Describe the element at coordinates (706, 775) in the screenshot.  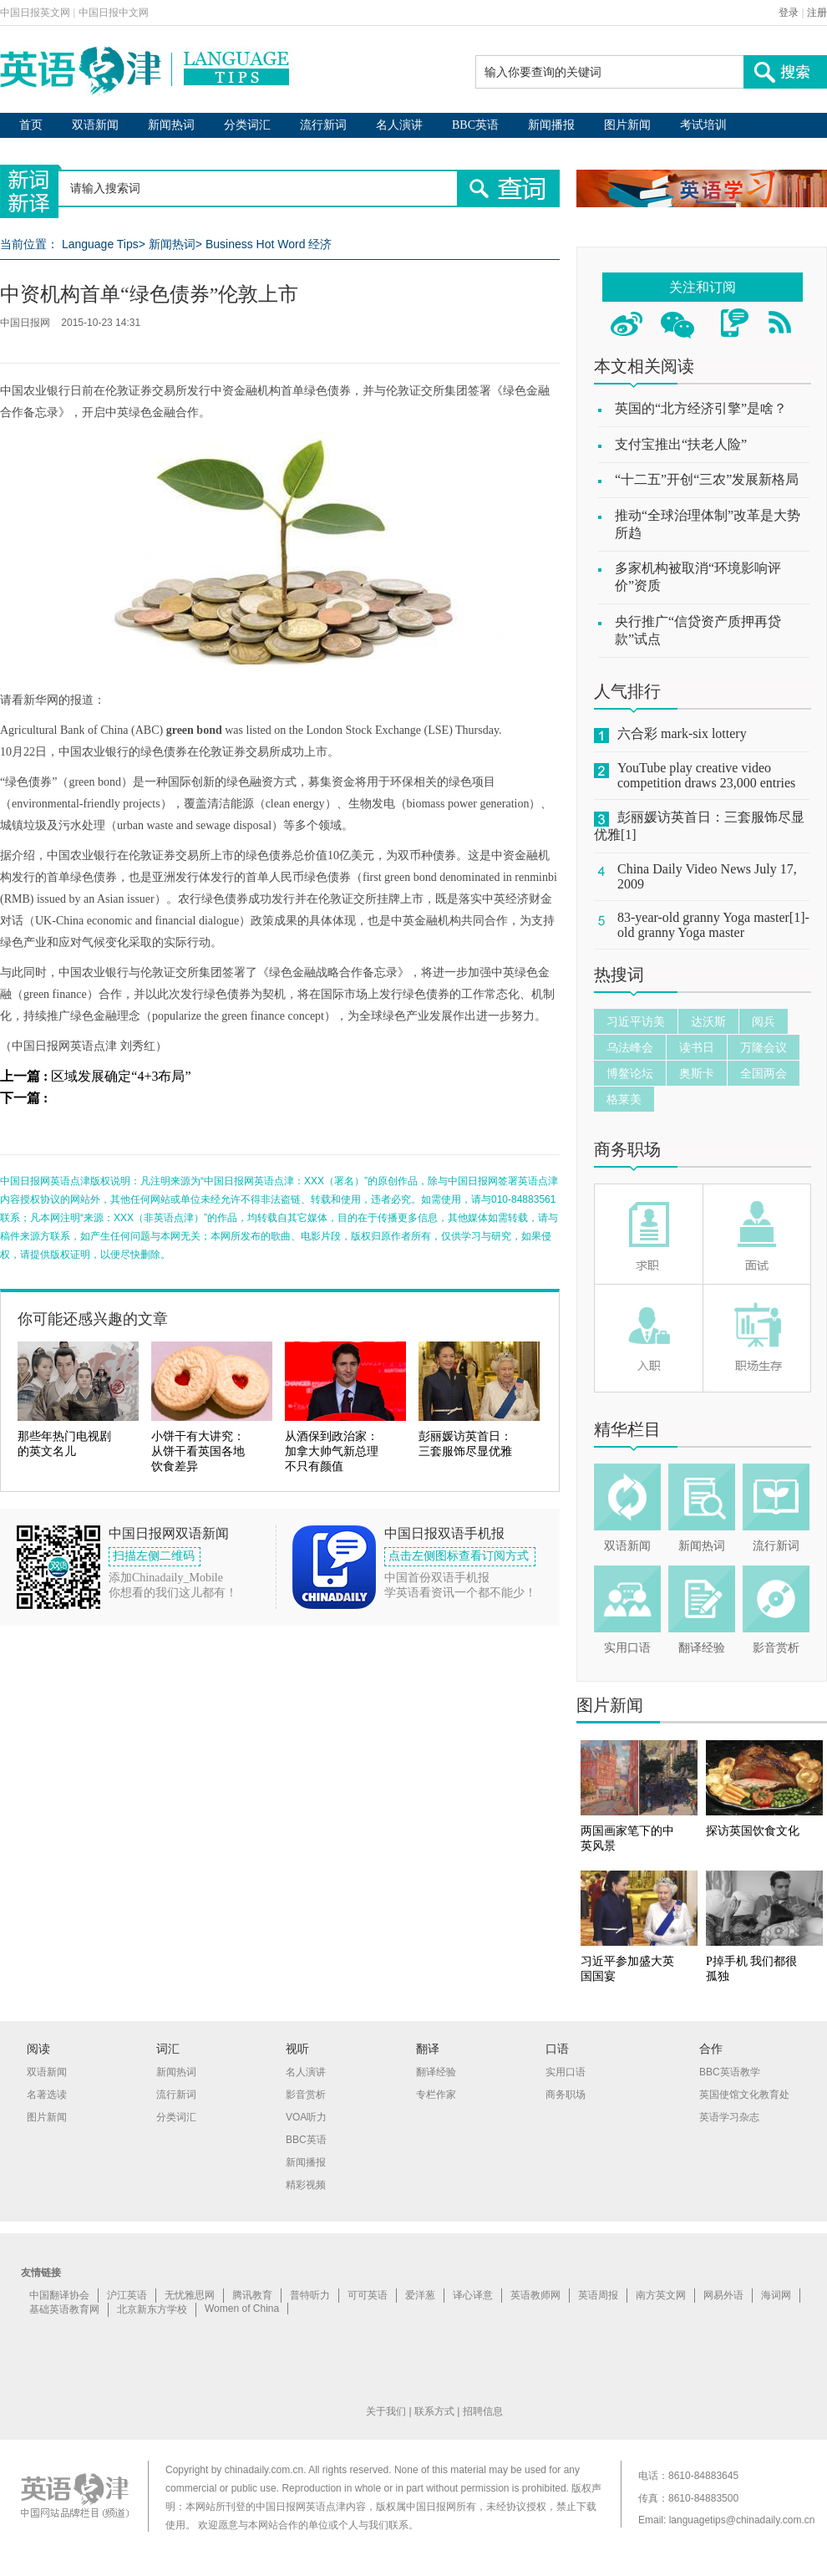
I see `YouTube play creative video competition draws 23,000 entries` at that location.